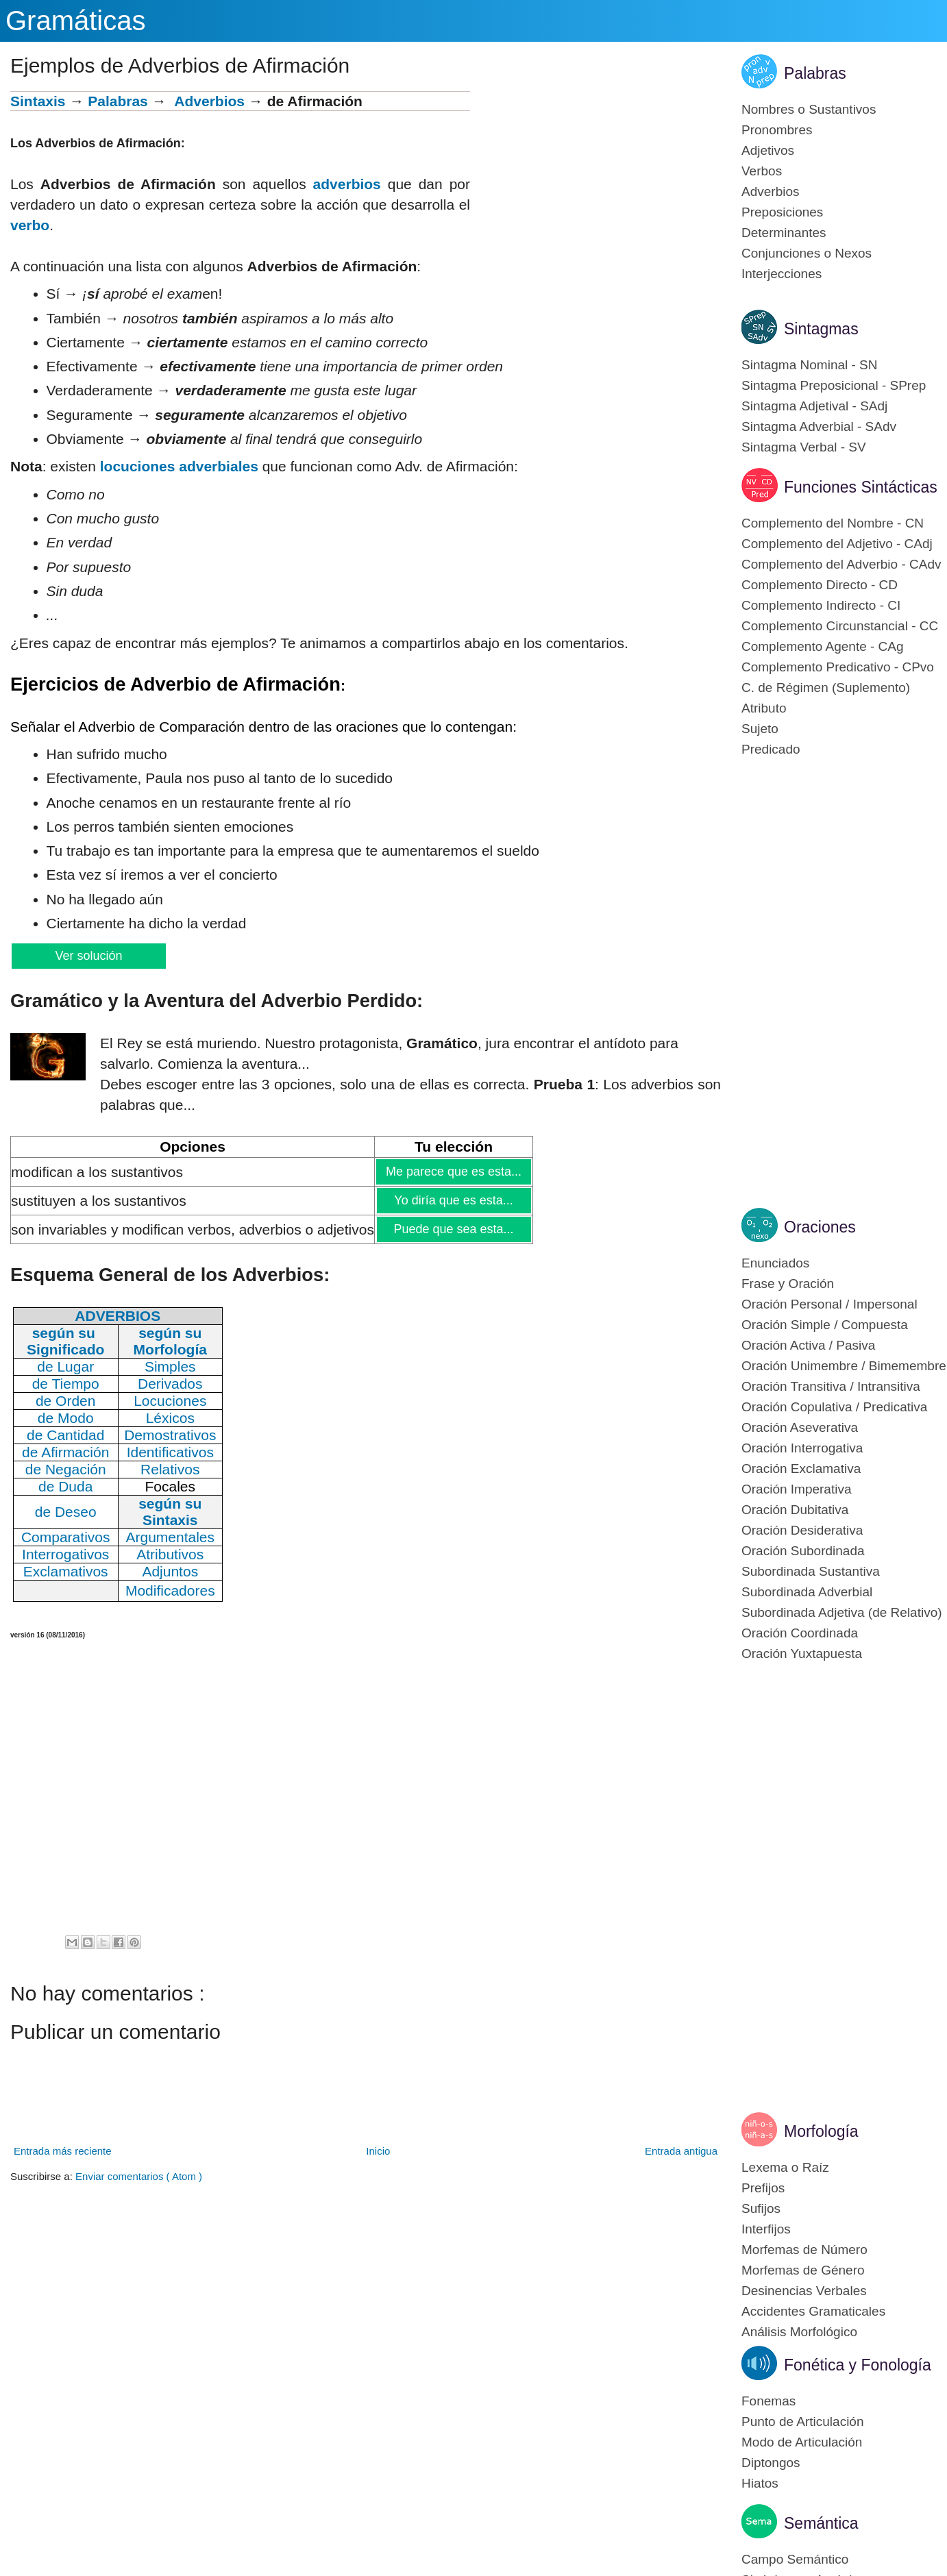 This screenshot has width=947, height=2576. I want to click on Sintagma Preposicional - SPrep, so click(833, 385).